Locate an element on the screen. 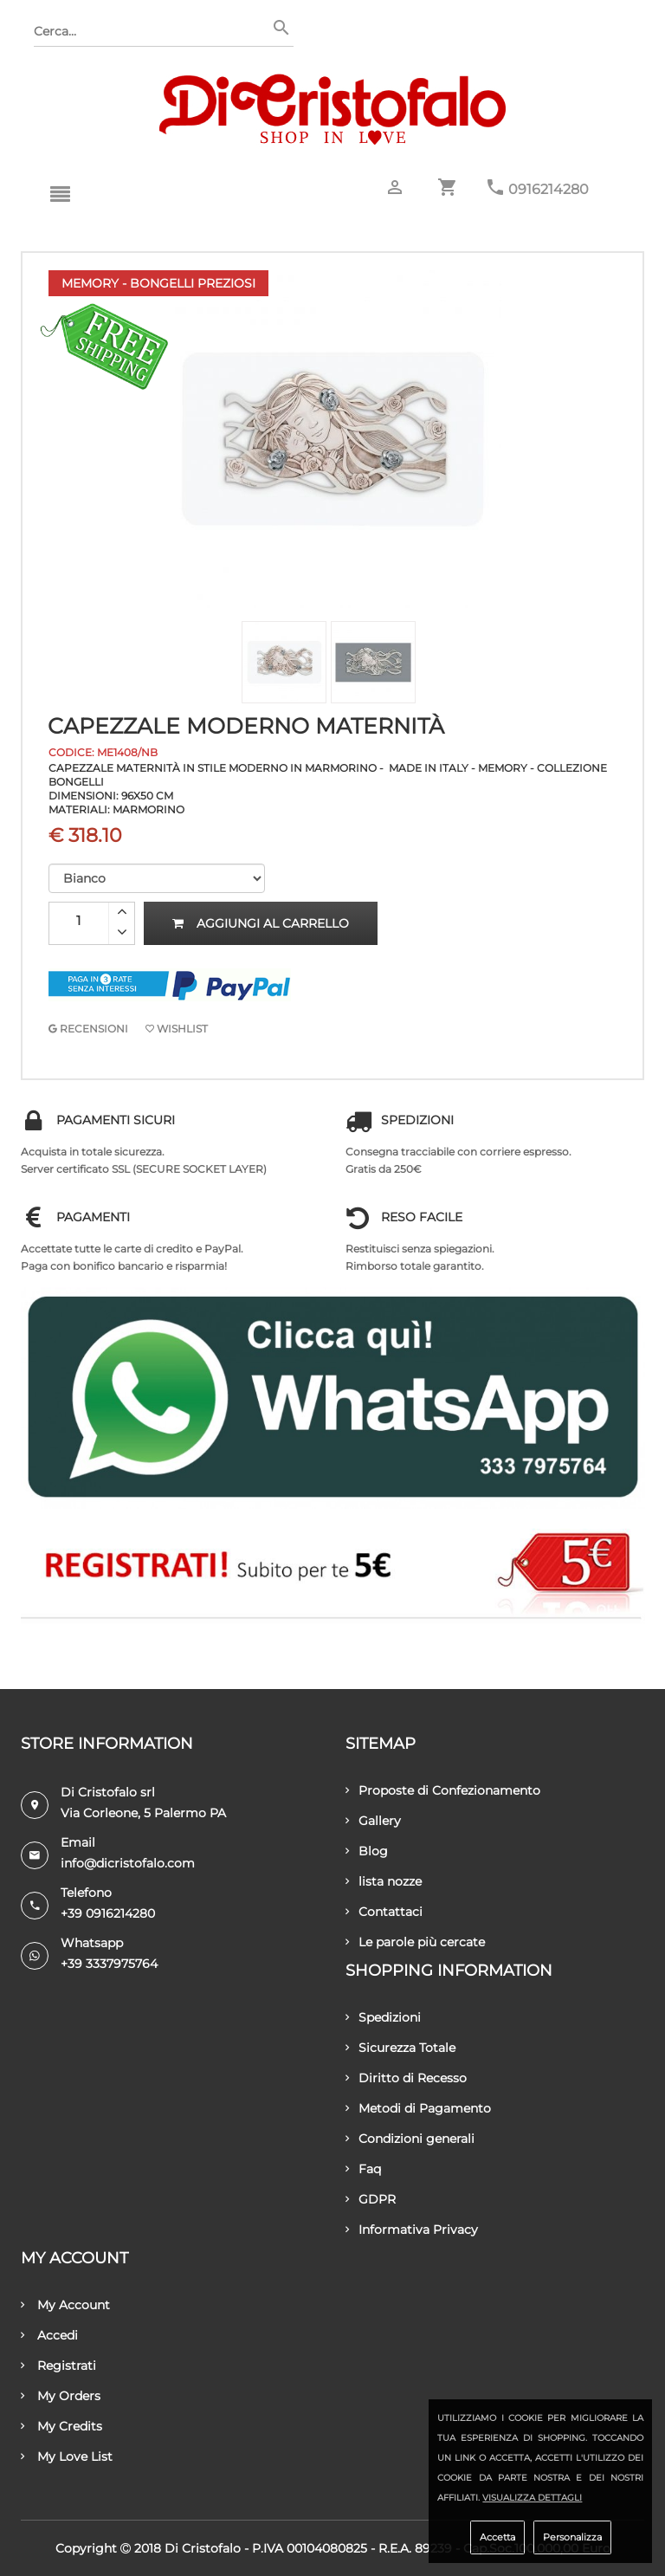 This screenshot has height=2576, width=665. Sicurezza Totale is located at coordinates (400, 2047).